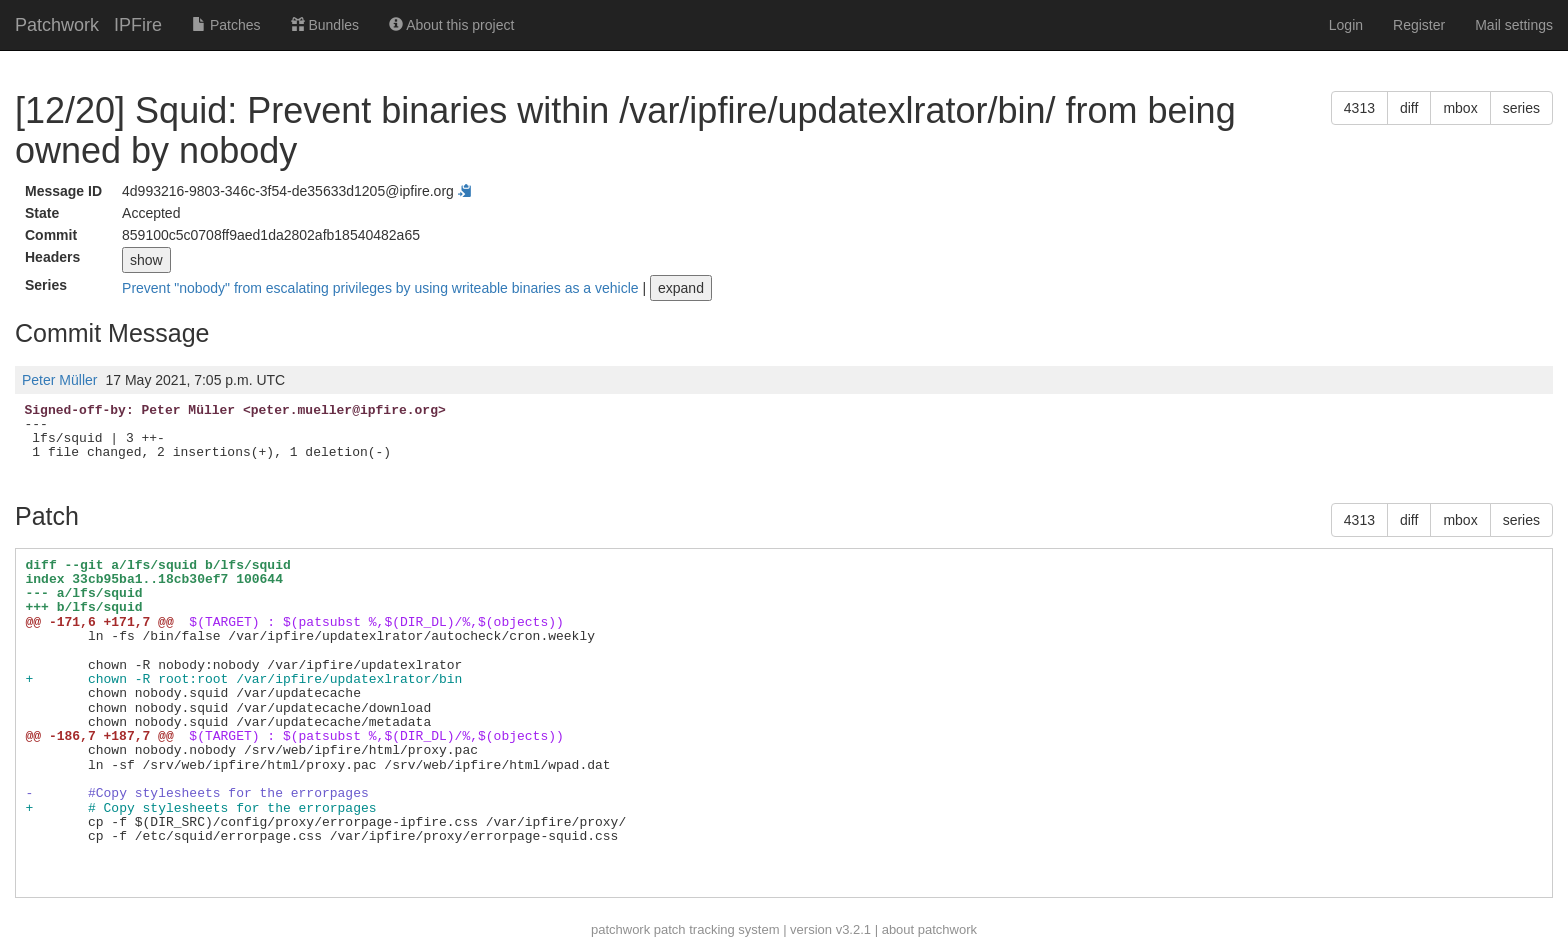  Describe the element at coordinates (382, 288) in the screenshot. I see `Prevent "nobody" from escalating privileges by using writeable binaries as a vehicle` at that location.